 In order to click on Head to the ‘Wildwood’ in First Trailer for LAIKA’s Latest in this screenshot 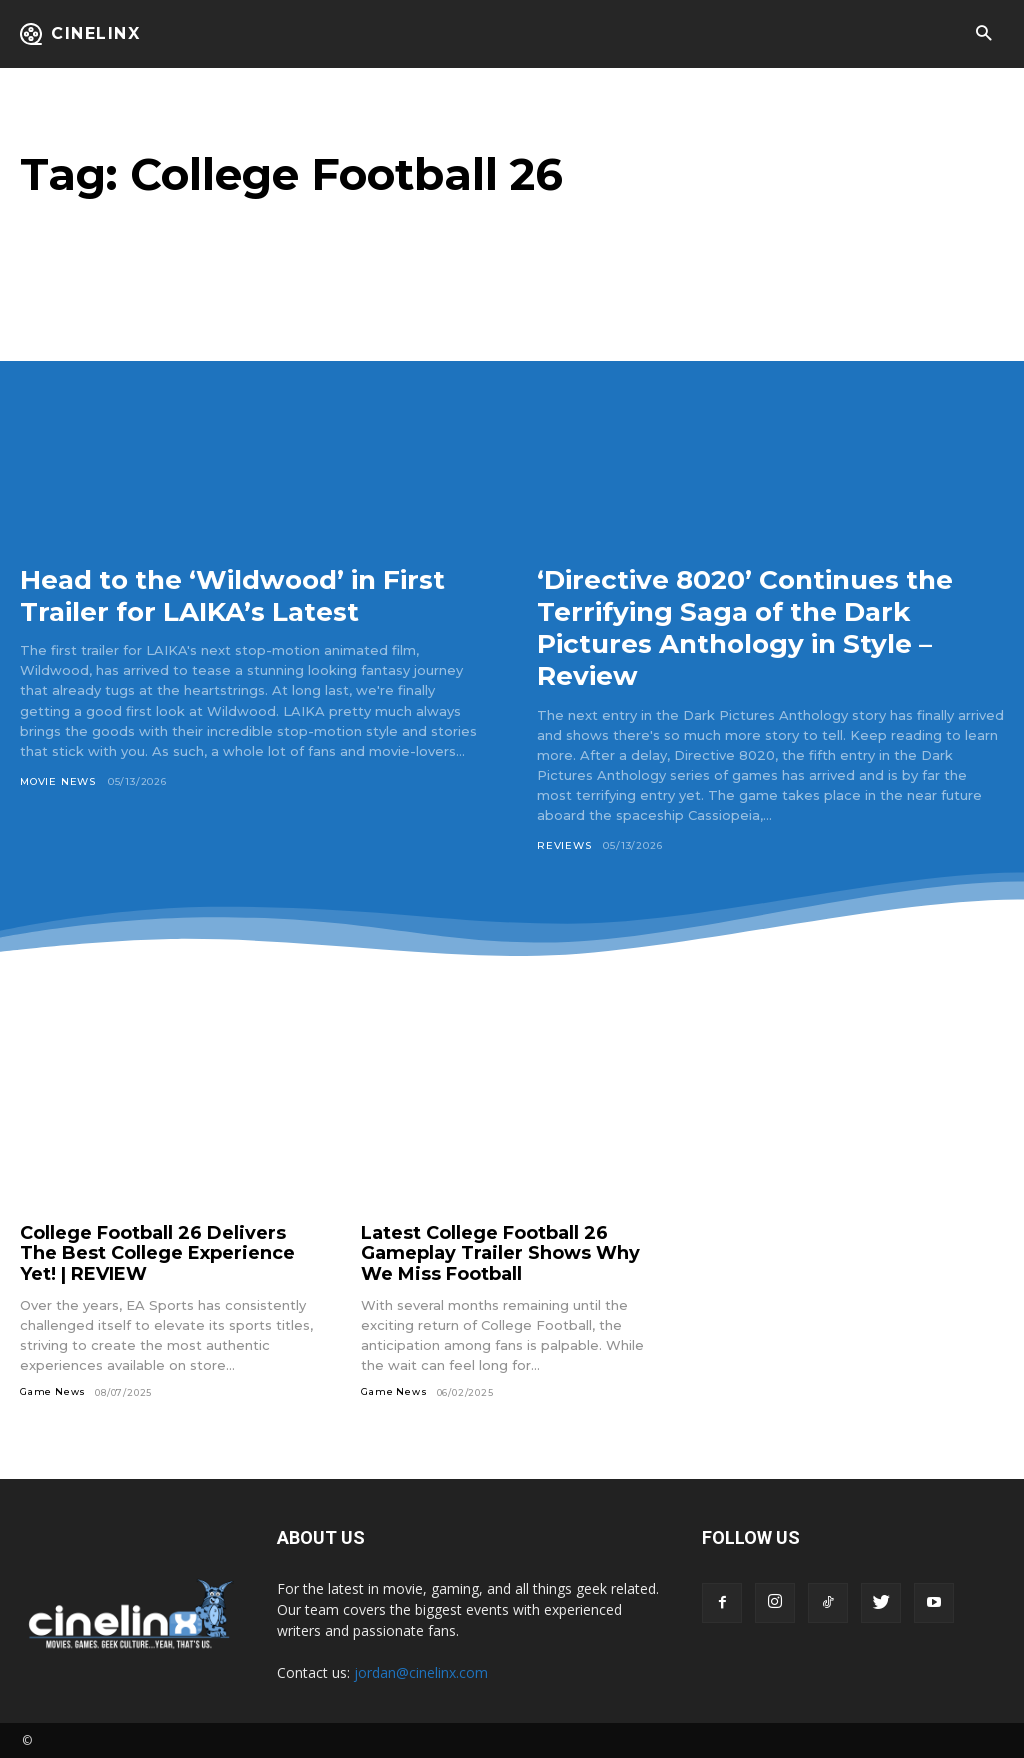, I will do `click(246, 595)`.